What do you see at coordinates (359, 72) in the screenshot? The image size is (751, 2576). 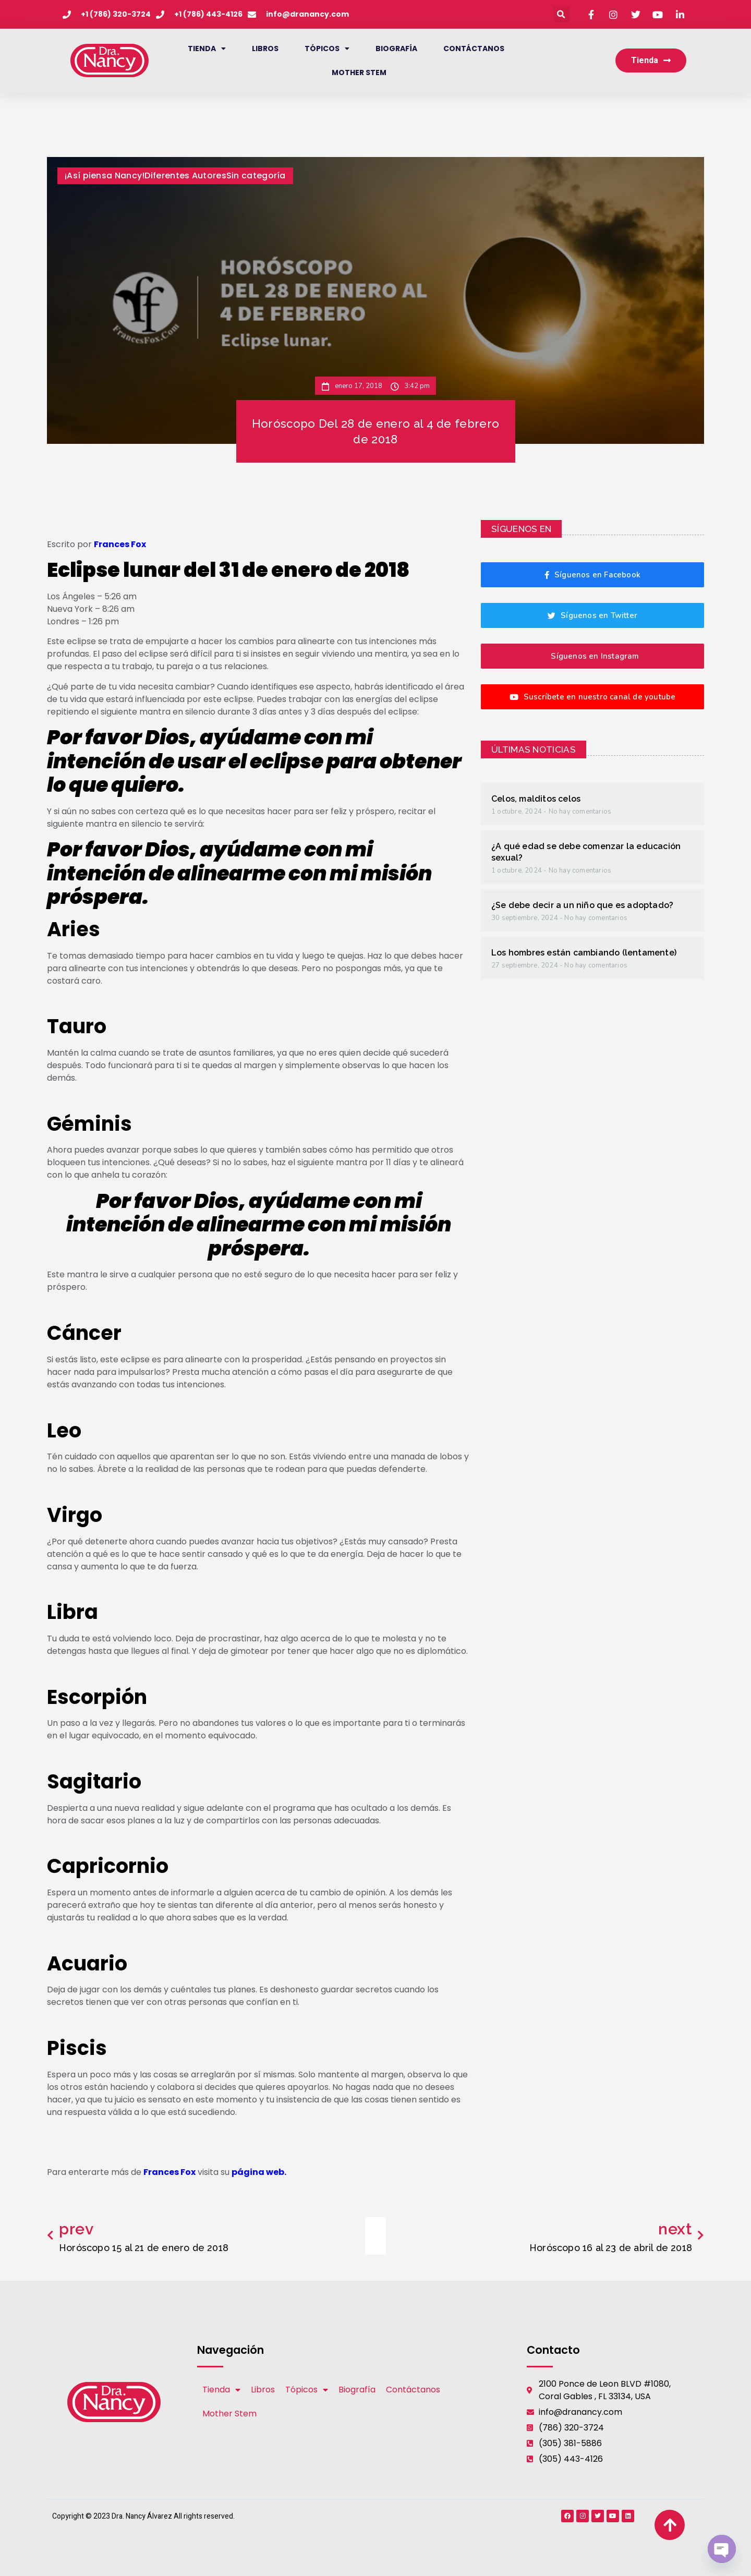 I see `Mother Stem` at bounding box center [359, 72].